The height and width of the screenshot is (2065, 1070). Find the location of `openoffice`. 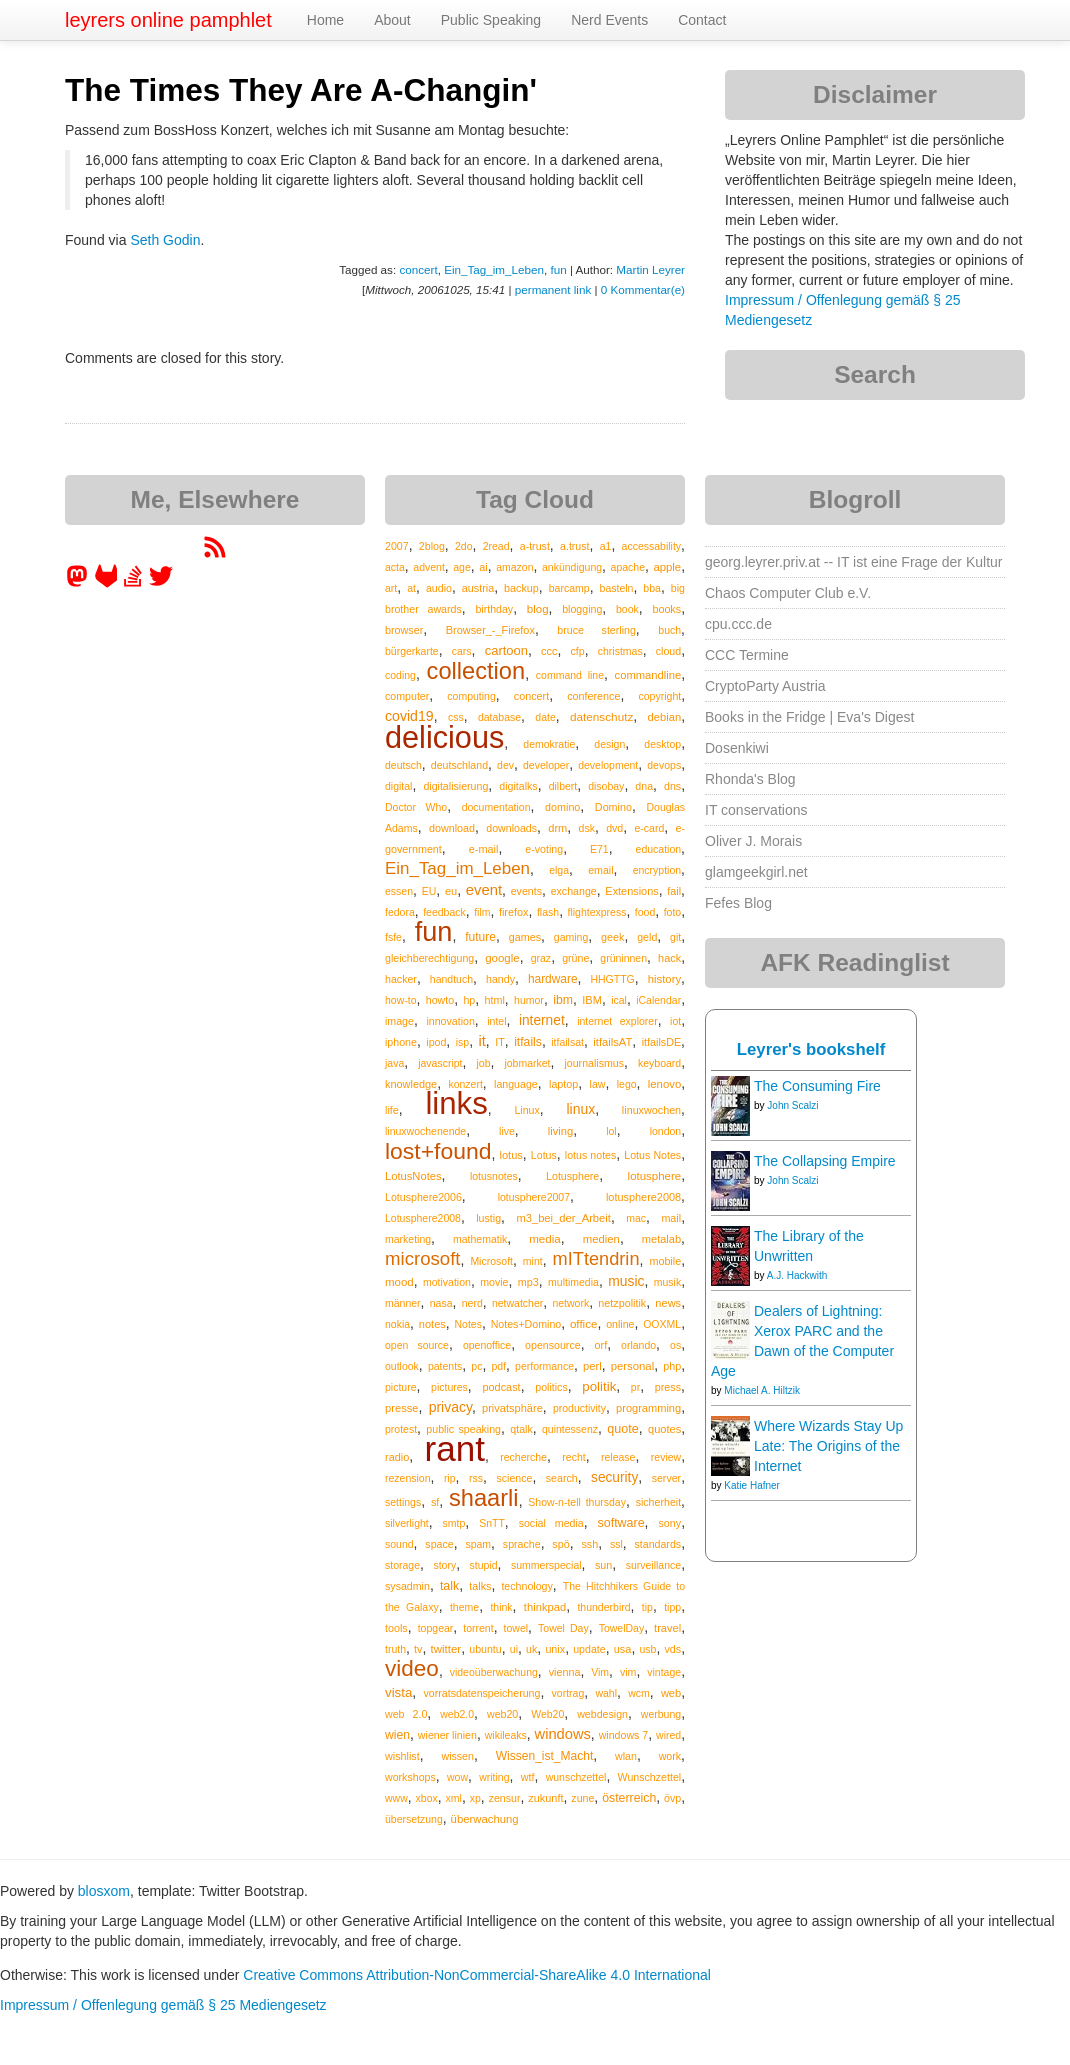

openoffice is located at coordinates (487, 1345).